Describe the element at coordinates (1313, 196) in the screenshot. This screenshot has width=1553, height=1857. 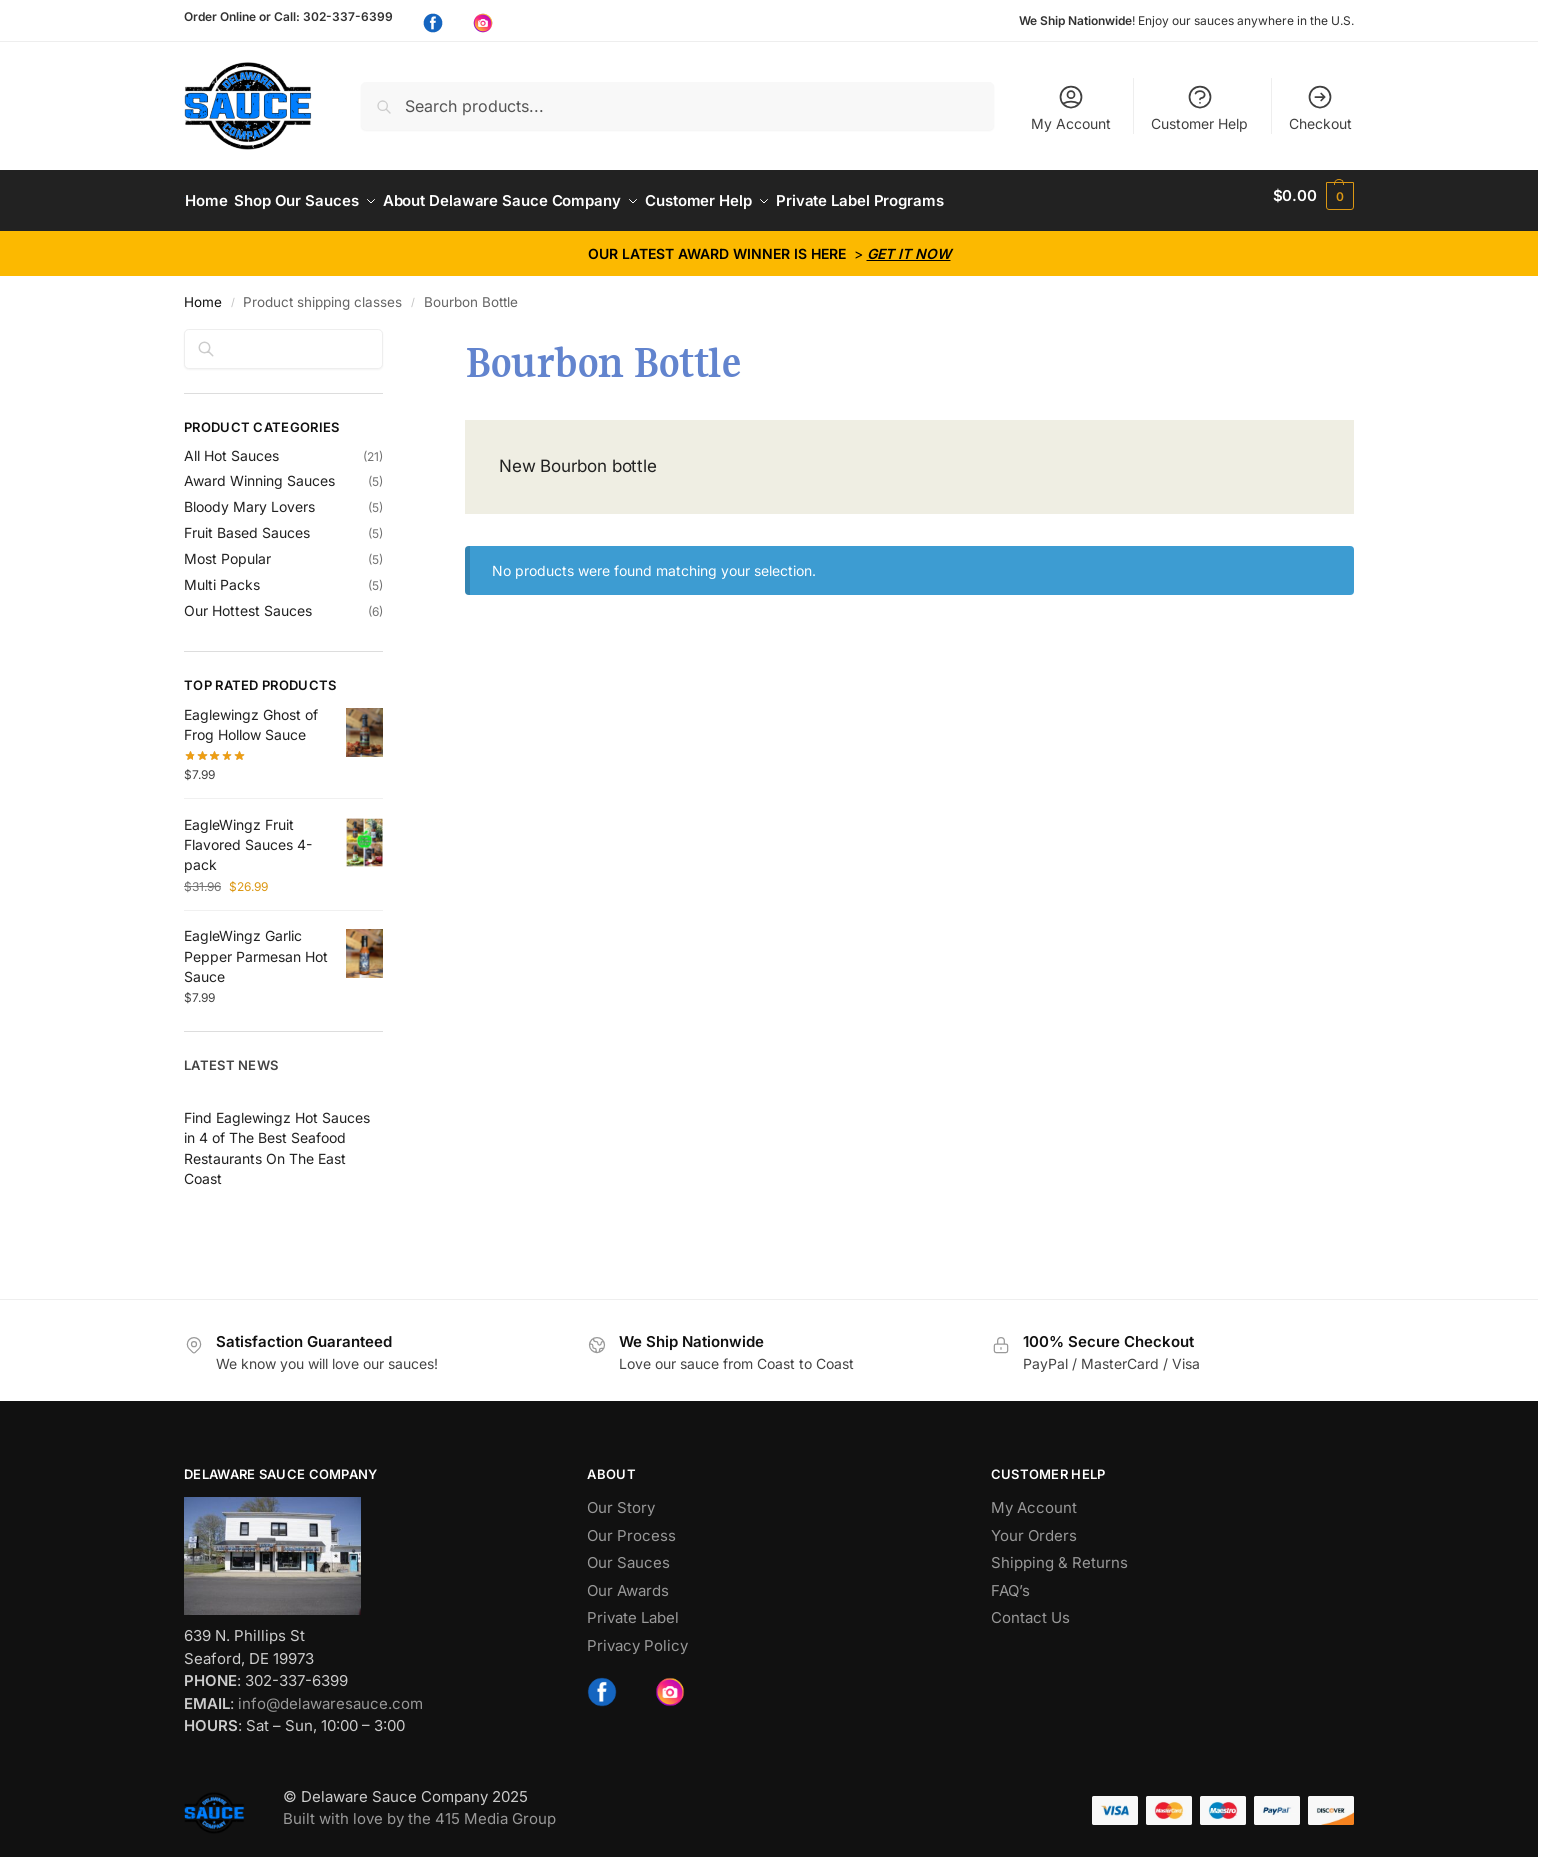
I see `[button]` at that location.